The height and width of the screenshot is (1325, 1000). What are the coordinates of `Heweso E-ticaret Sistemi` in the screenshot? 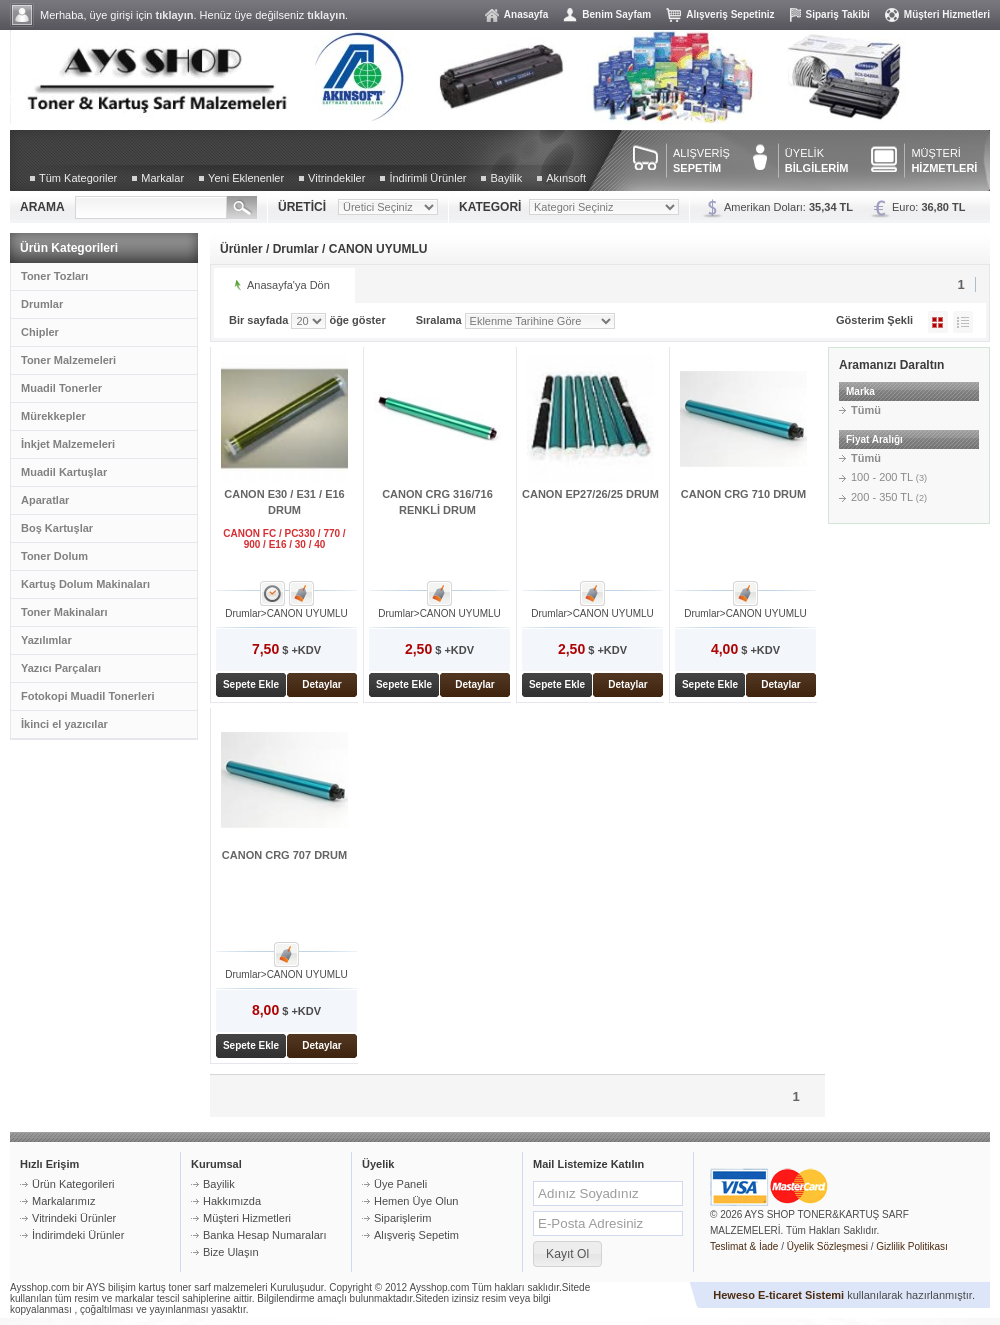 It's located at (778, 1295).